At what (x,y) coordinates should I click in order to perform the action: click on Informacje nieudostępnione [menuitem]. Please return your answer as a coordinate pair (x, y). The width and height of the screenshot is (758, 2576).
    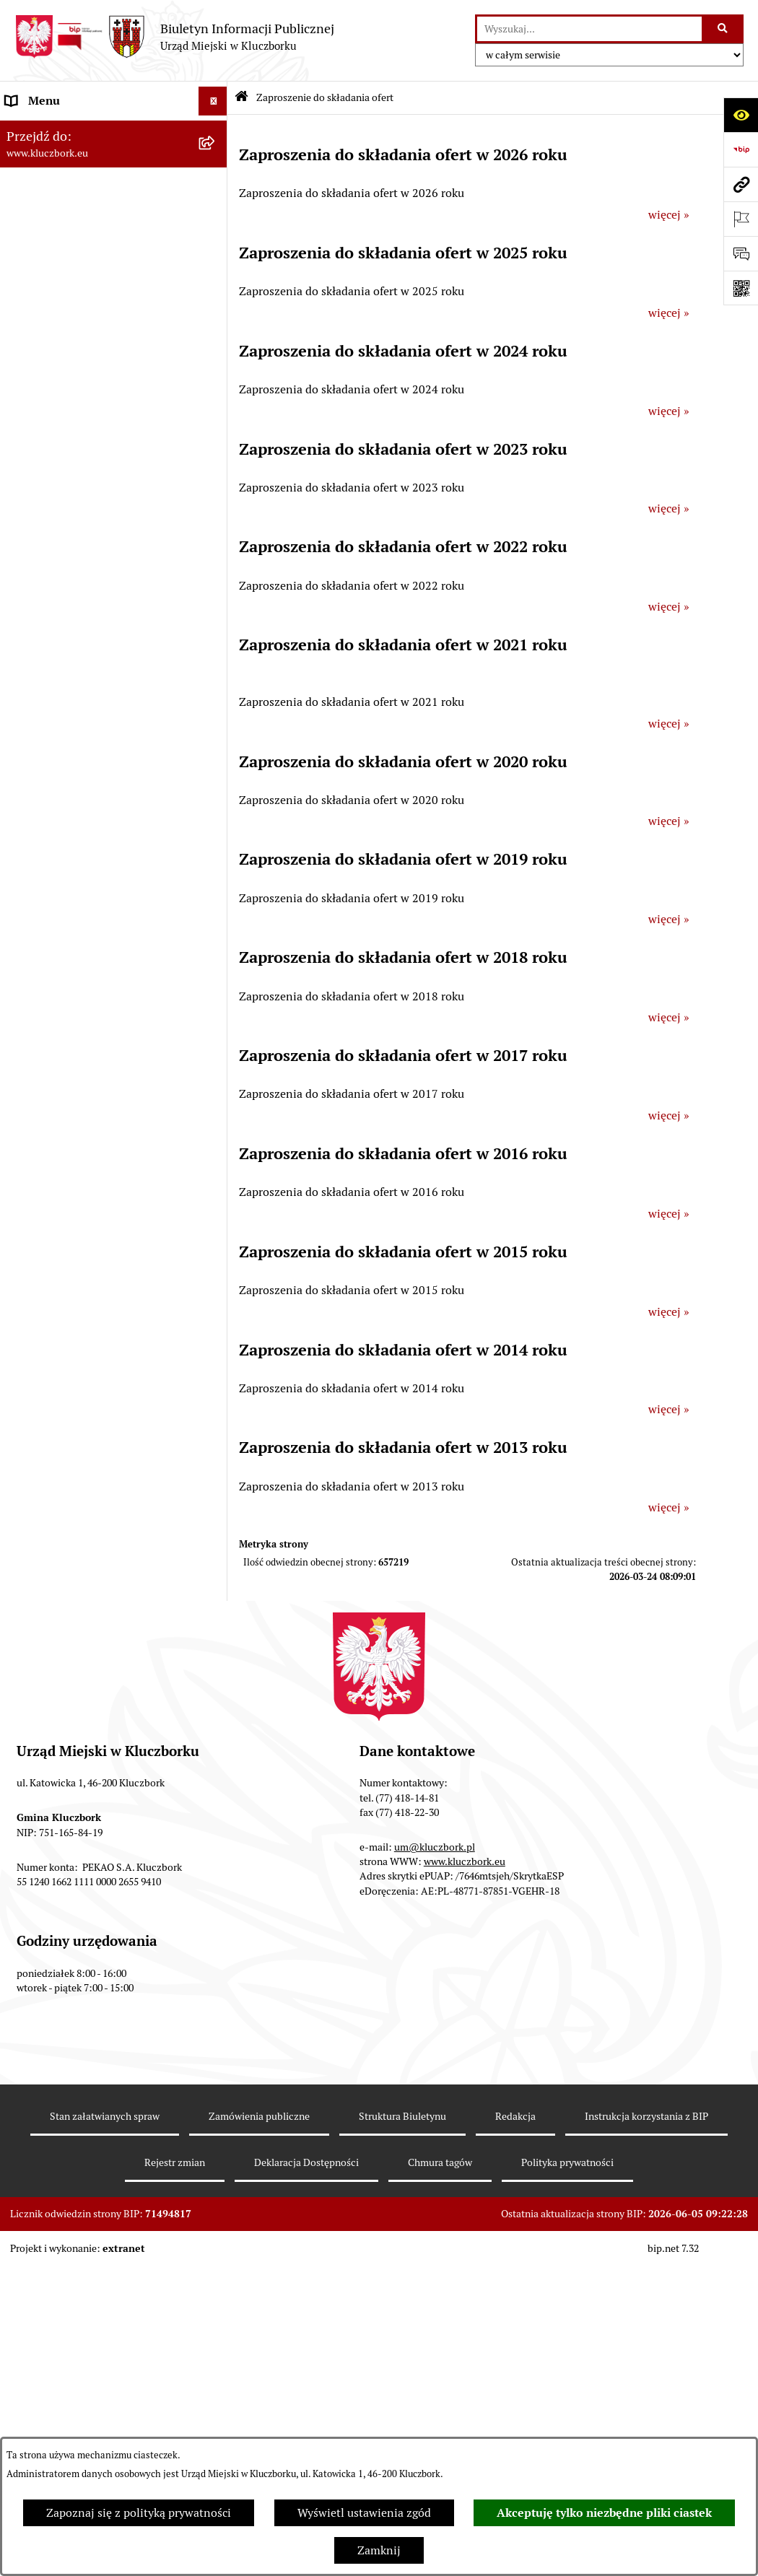
    Looking at the image, I should click on (79, 377).